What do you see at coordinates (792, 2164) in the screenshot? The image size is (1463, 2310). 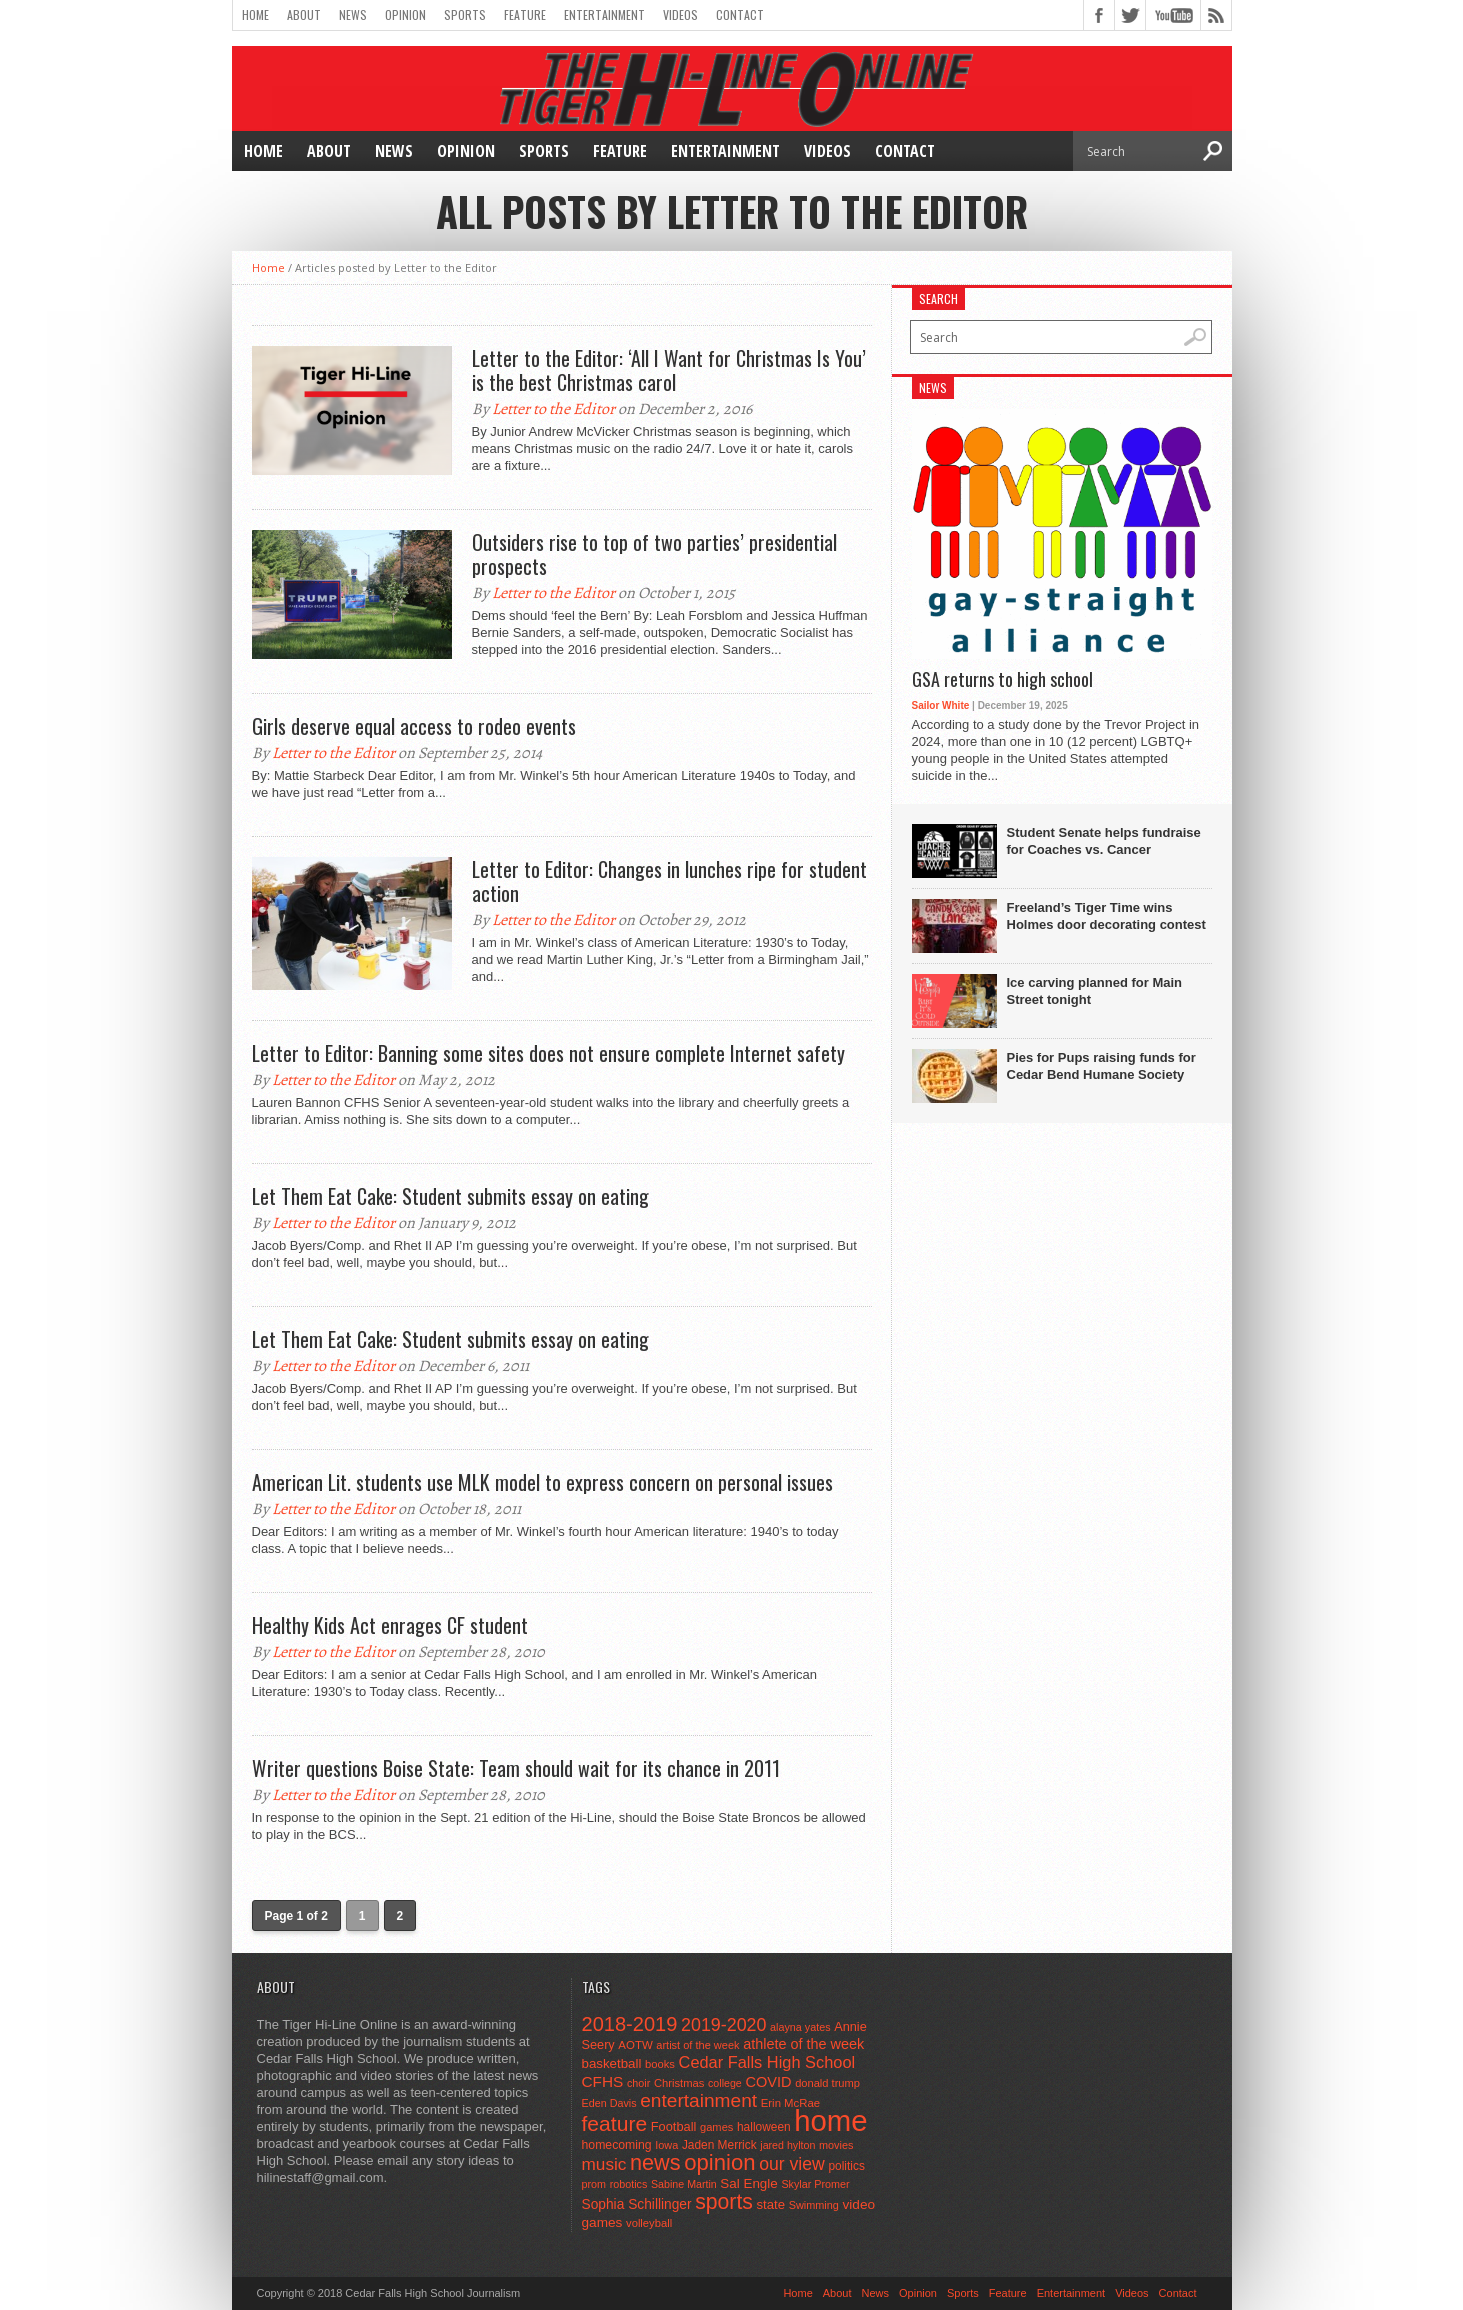 I see `our view [our view (164 items)]` at bounding box center [792, 2164].